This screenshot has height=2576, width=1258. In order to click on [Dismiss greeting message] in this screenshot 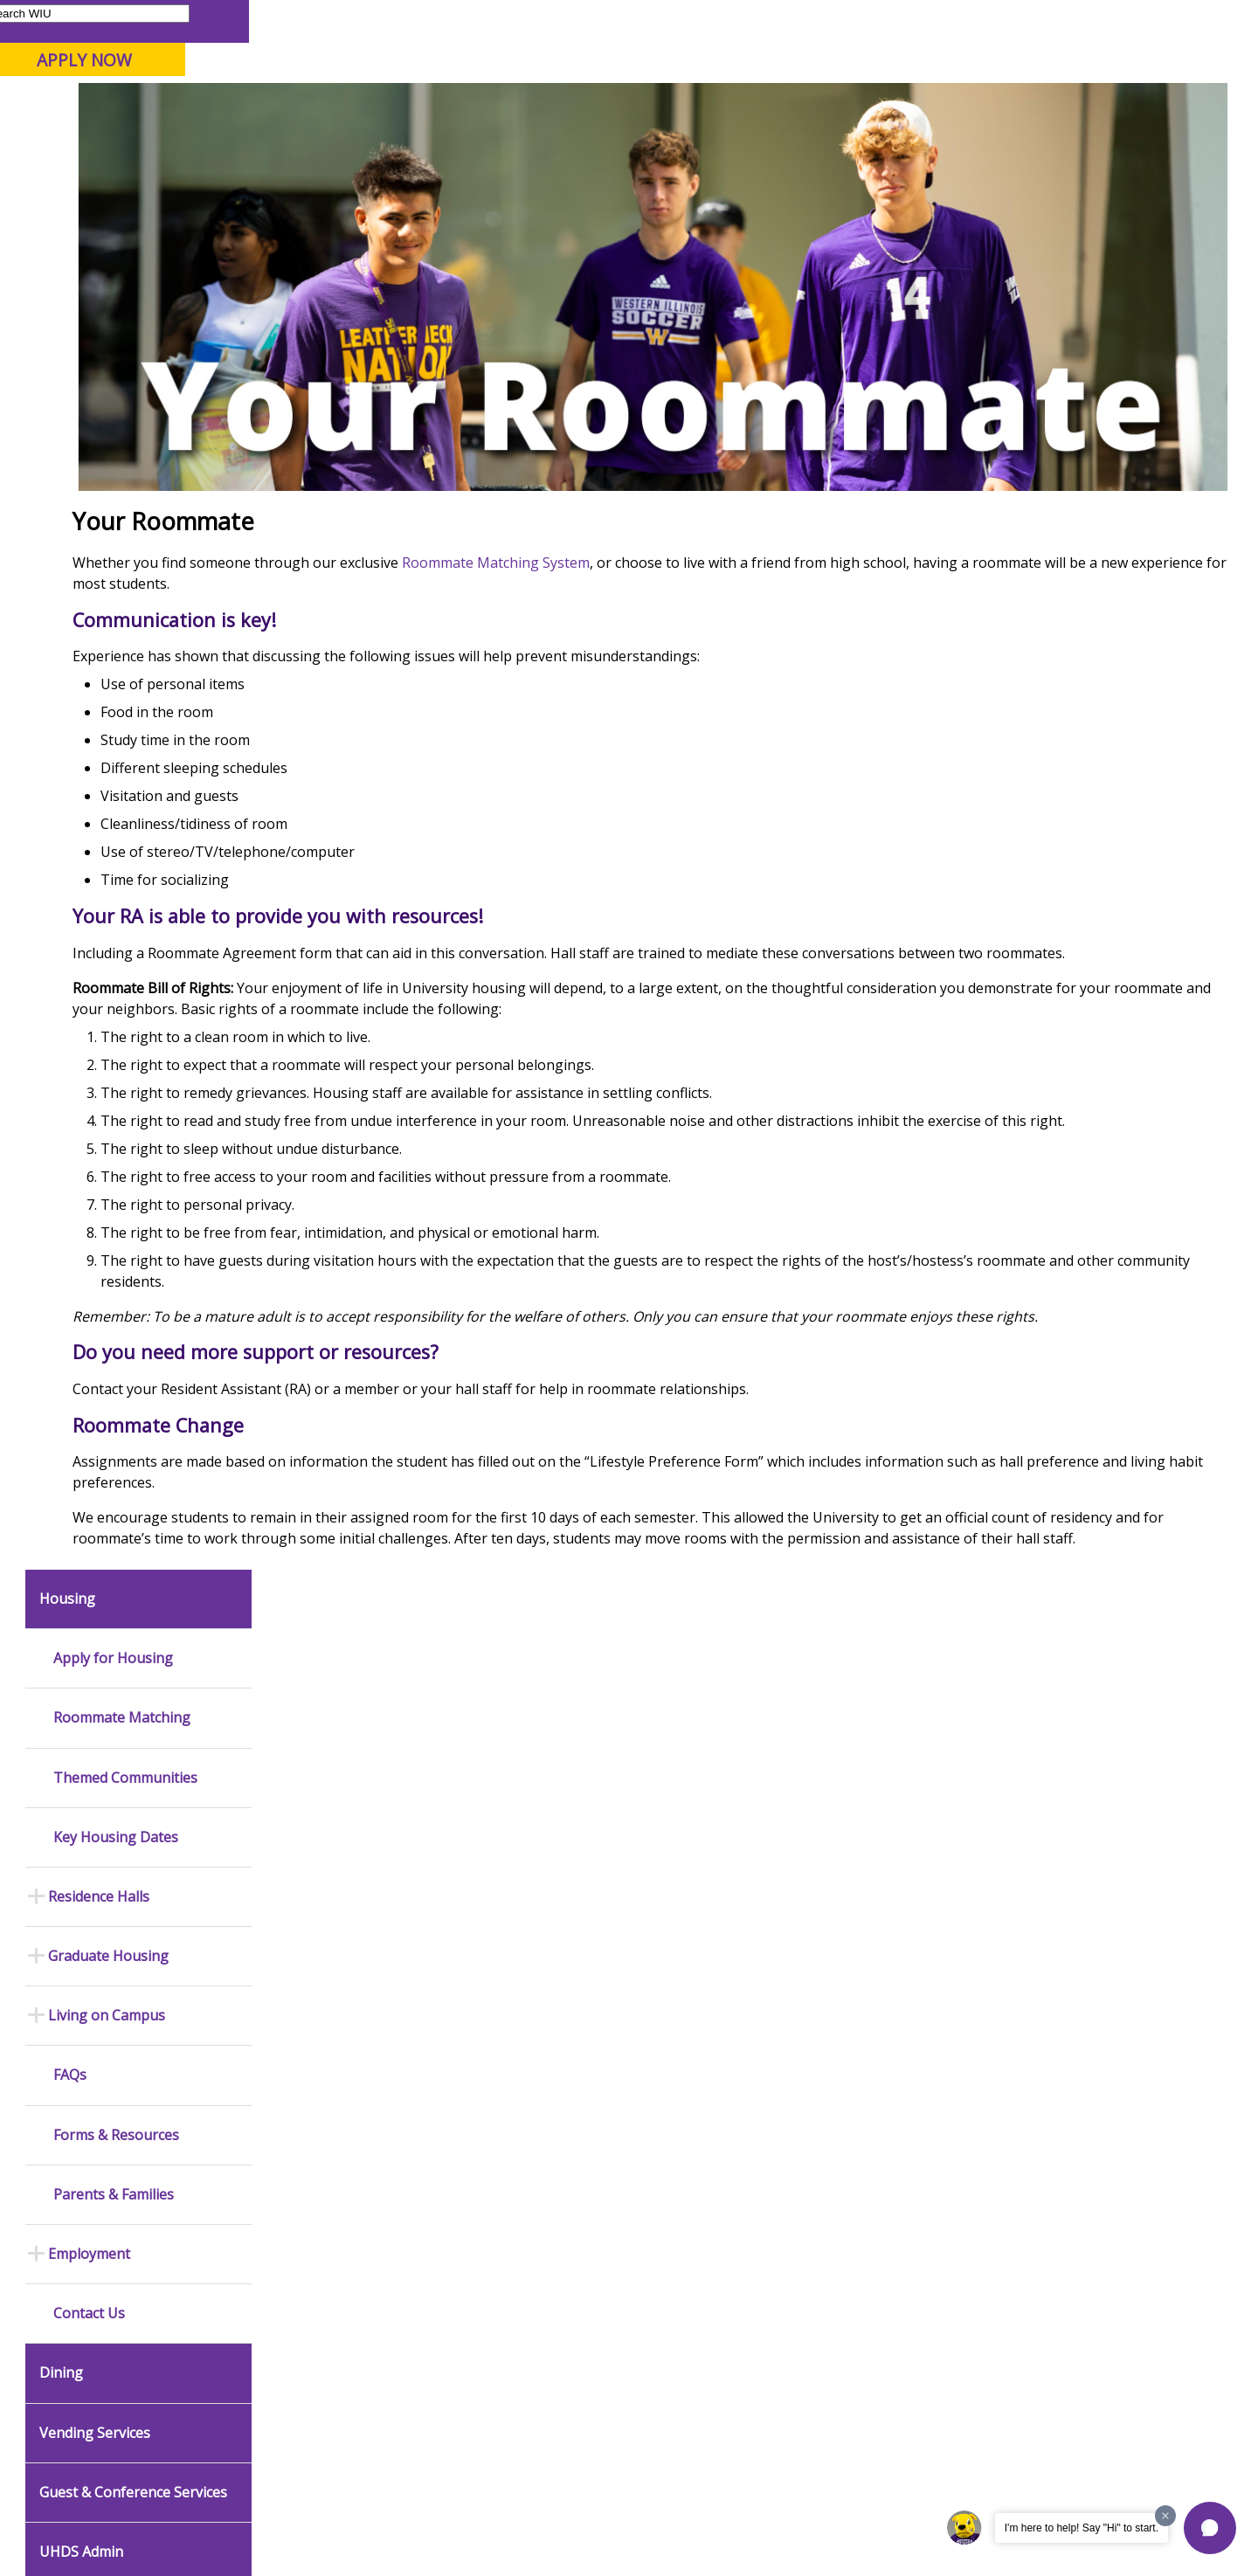, I will do `click(1165, 2515)`.